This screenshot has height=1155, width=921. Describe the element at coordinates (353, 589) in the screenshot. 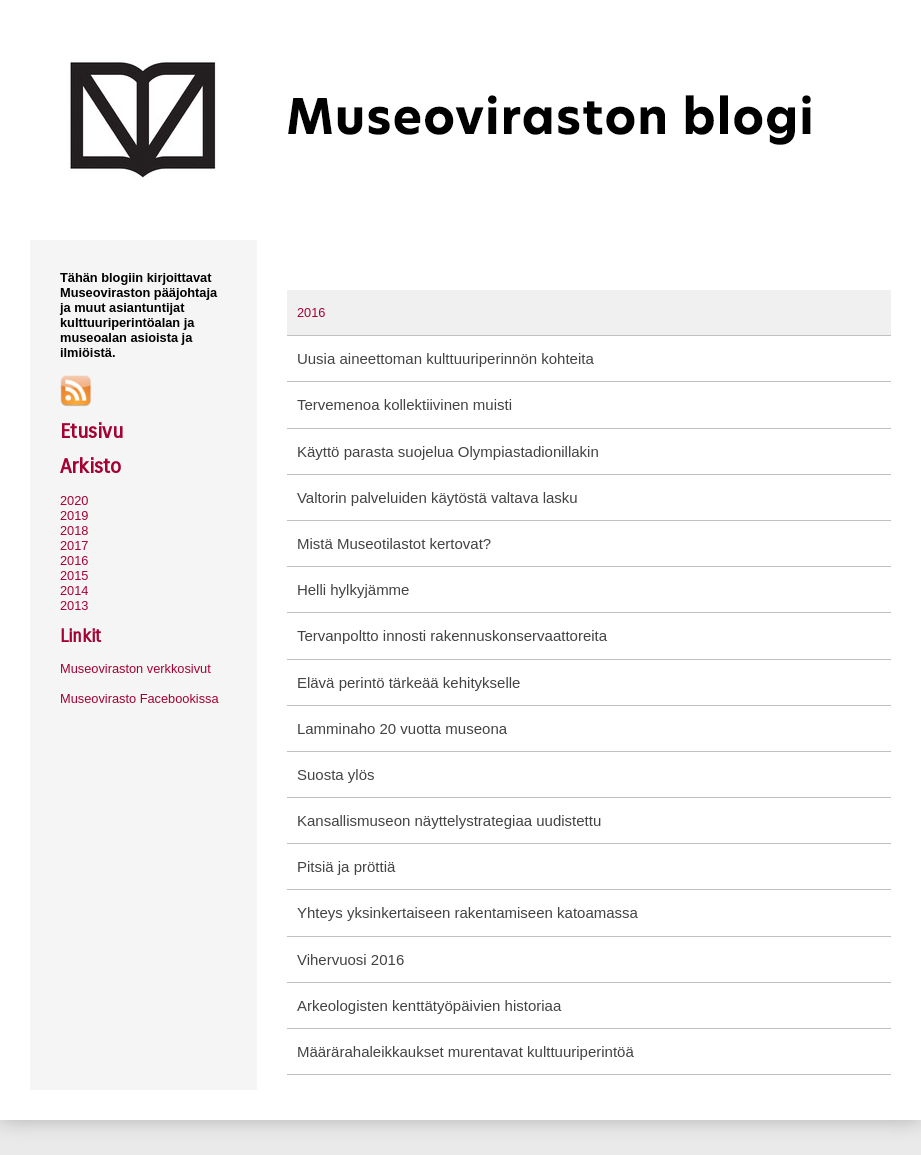

I see `Helli hylkyjämme` at that location.